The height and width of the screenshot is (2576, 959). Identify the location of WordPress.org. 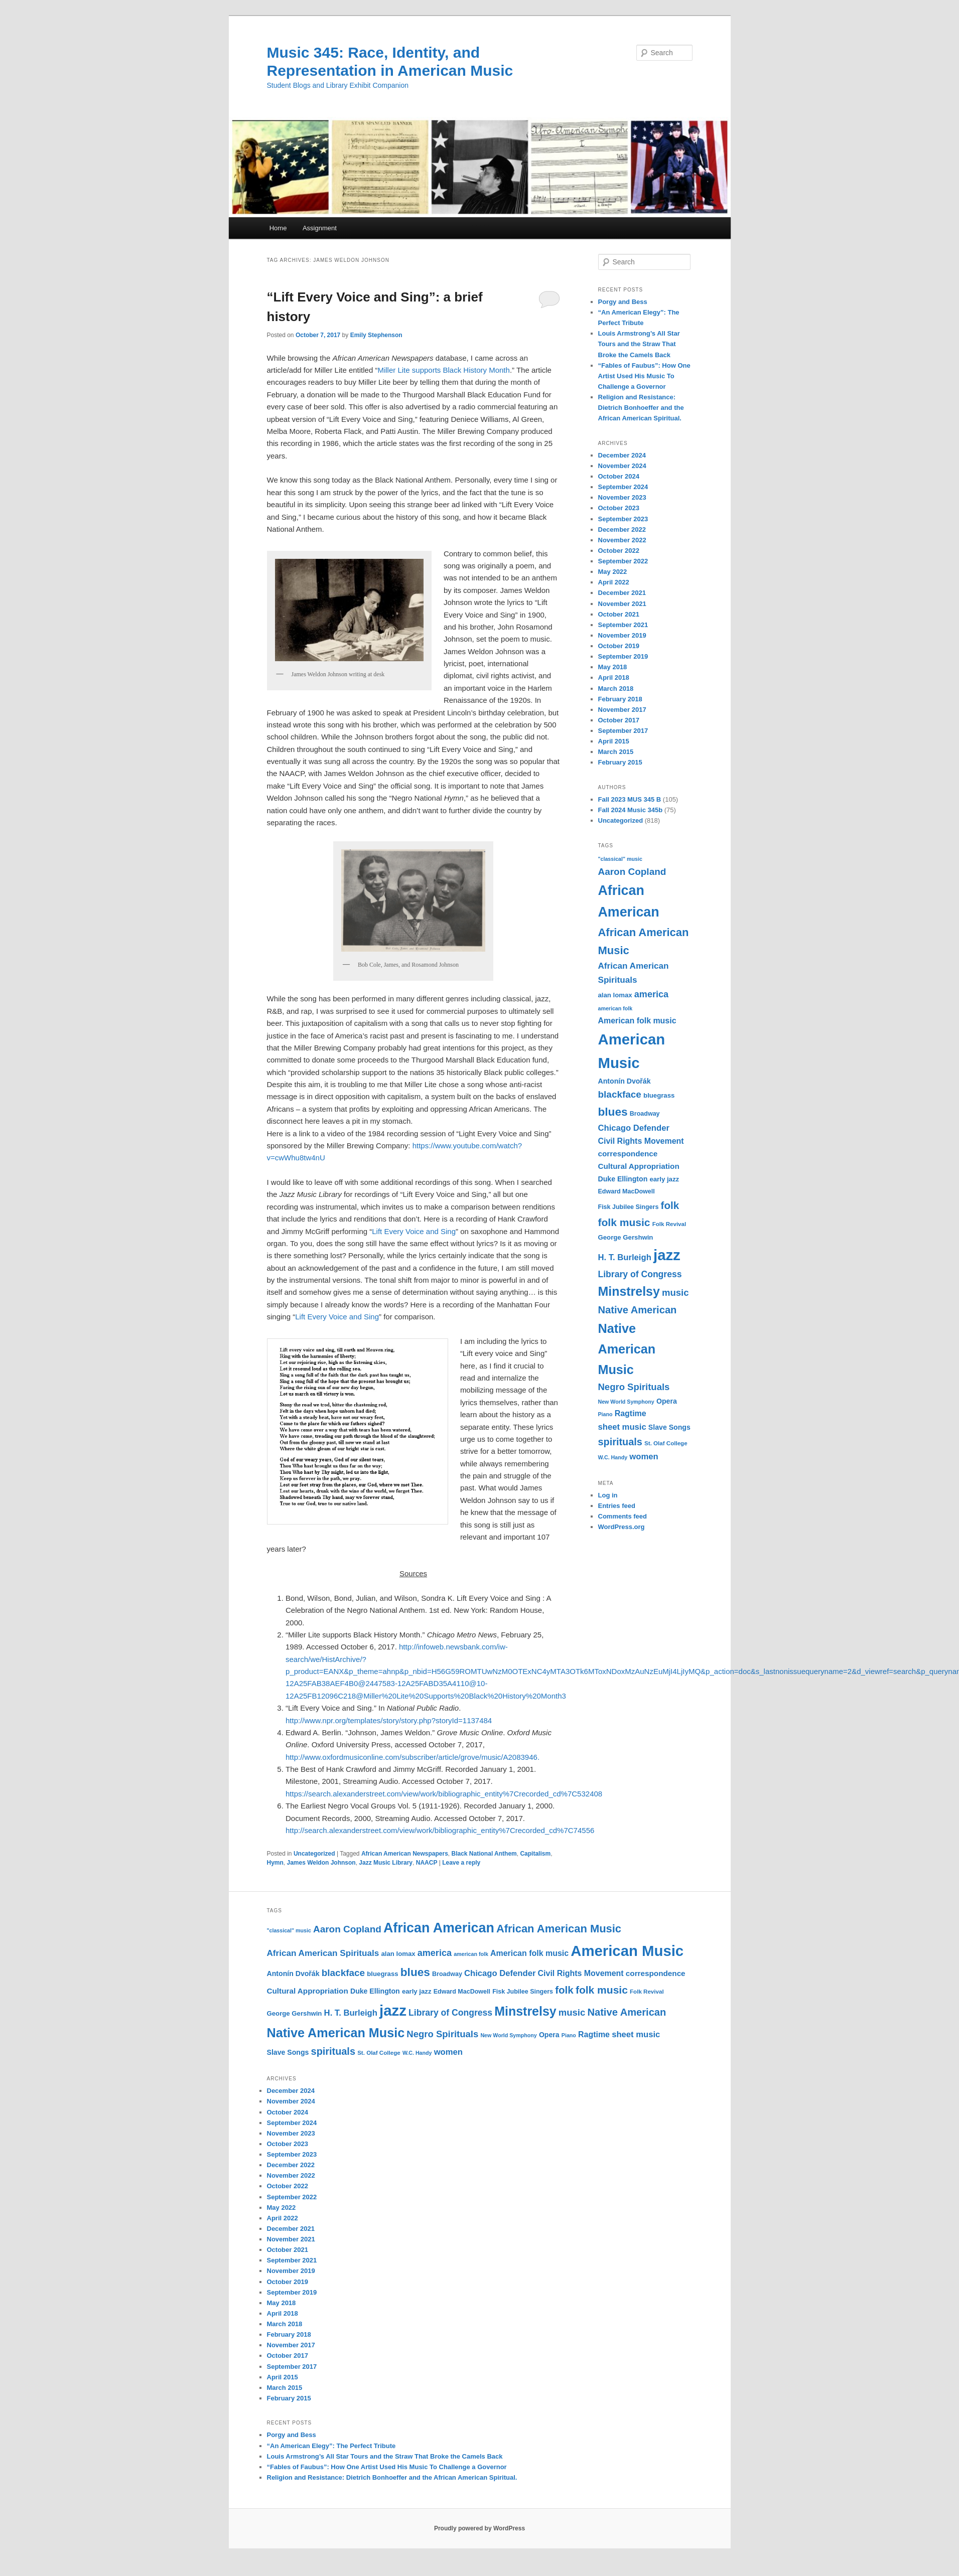
(621, 1527).